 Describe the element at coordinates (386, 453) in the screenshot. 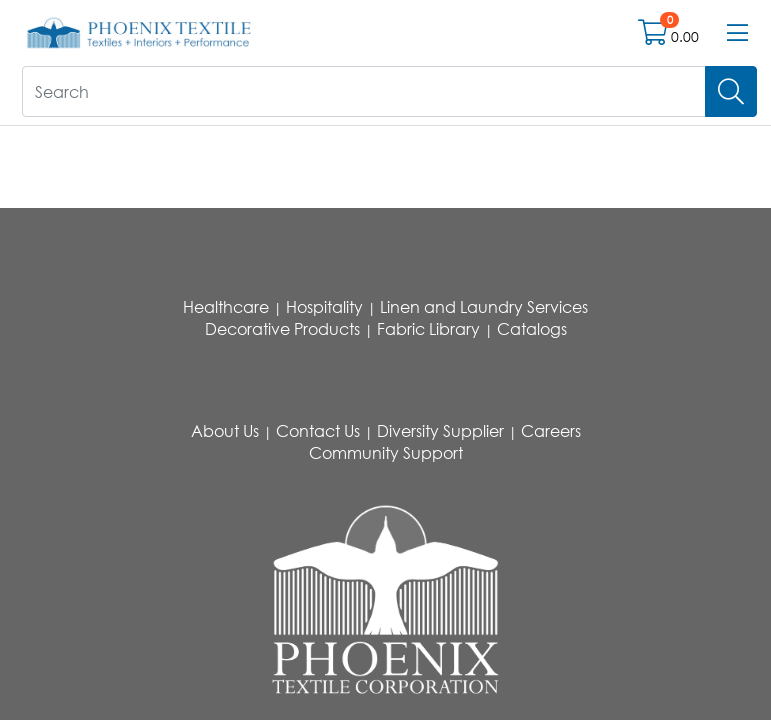

I see `Community Support` at that location.